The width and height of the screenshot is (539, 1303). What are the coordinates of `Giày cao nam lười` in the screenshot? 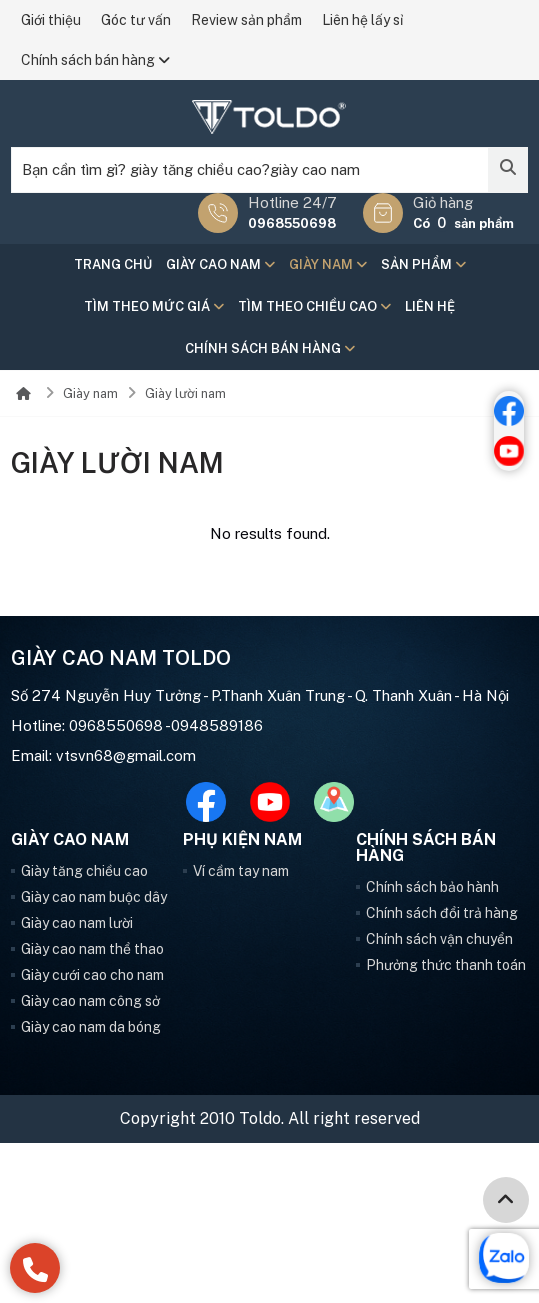 It's located at (77, 923).